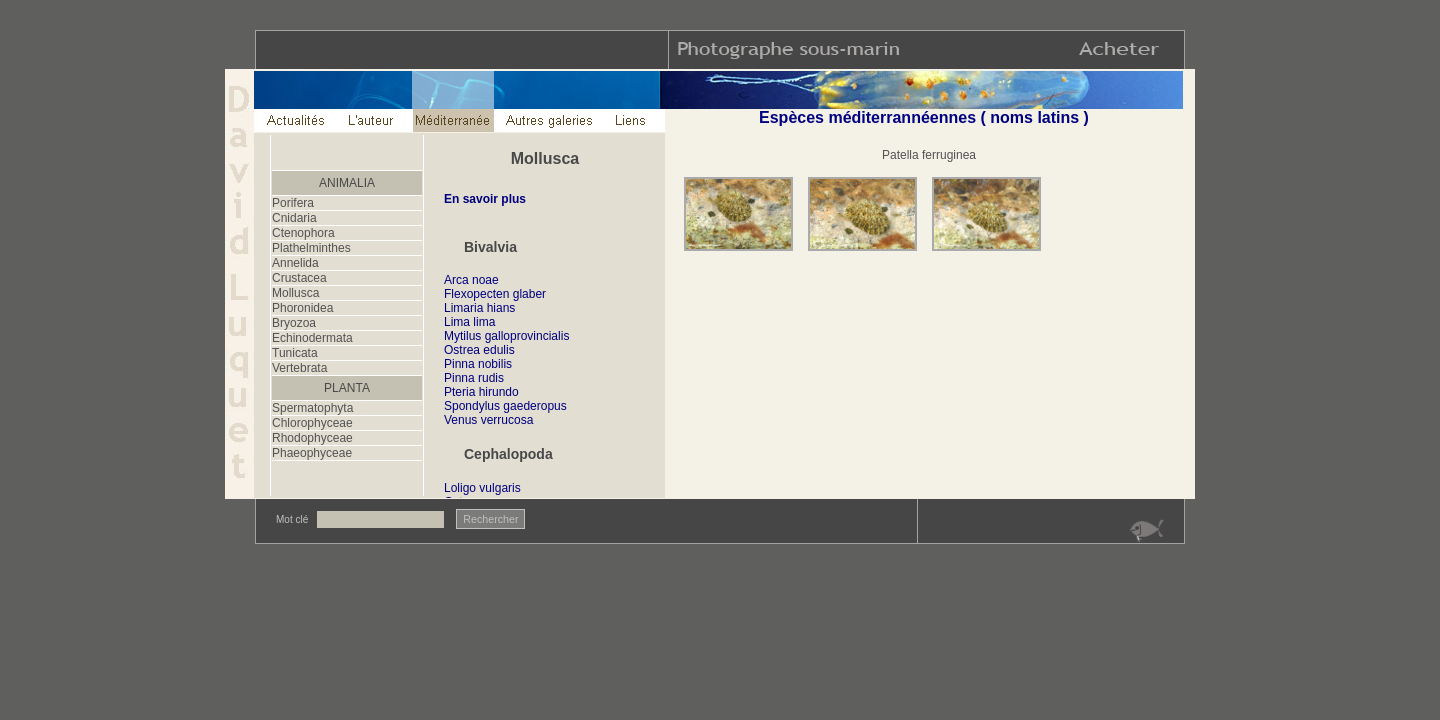  I want to click on Pinna rudis, so click(474, 378).